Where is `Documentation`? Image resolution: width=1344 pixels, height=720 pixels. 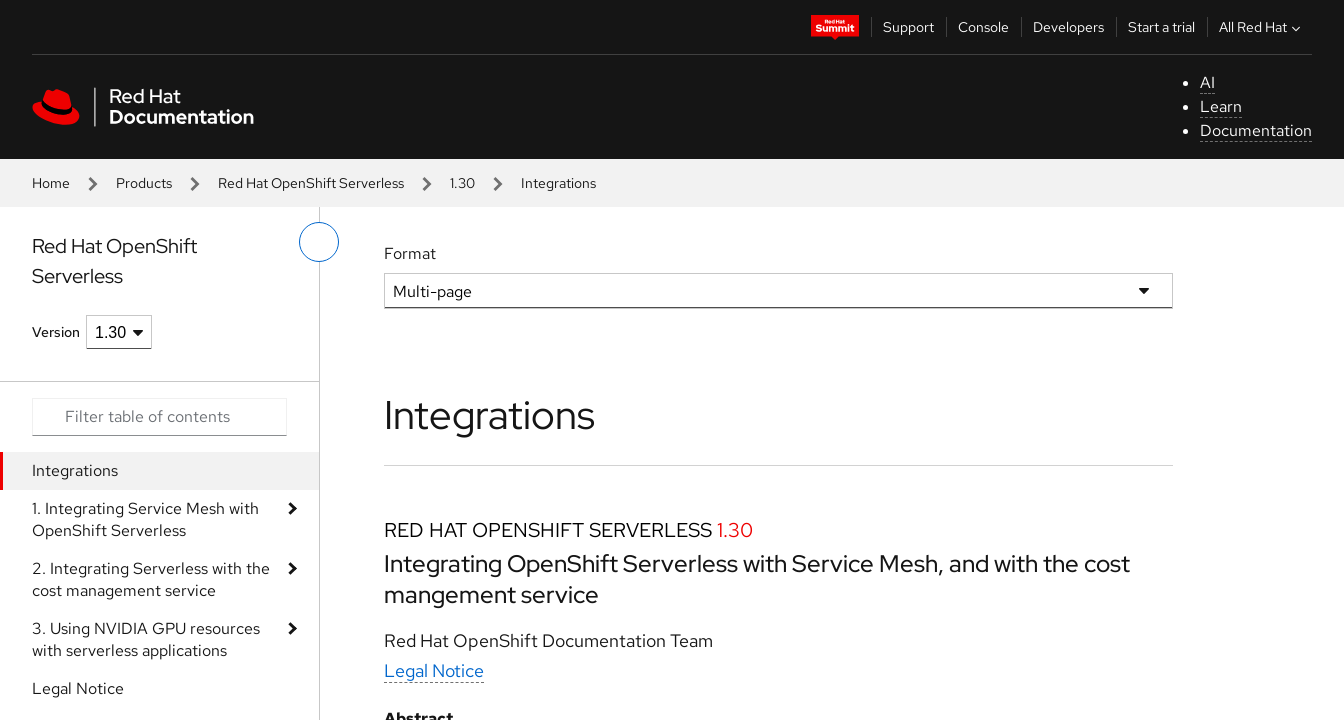 Documentation is located at coordinates (1256, 130).